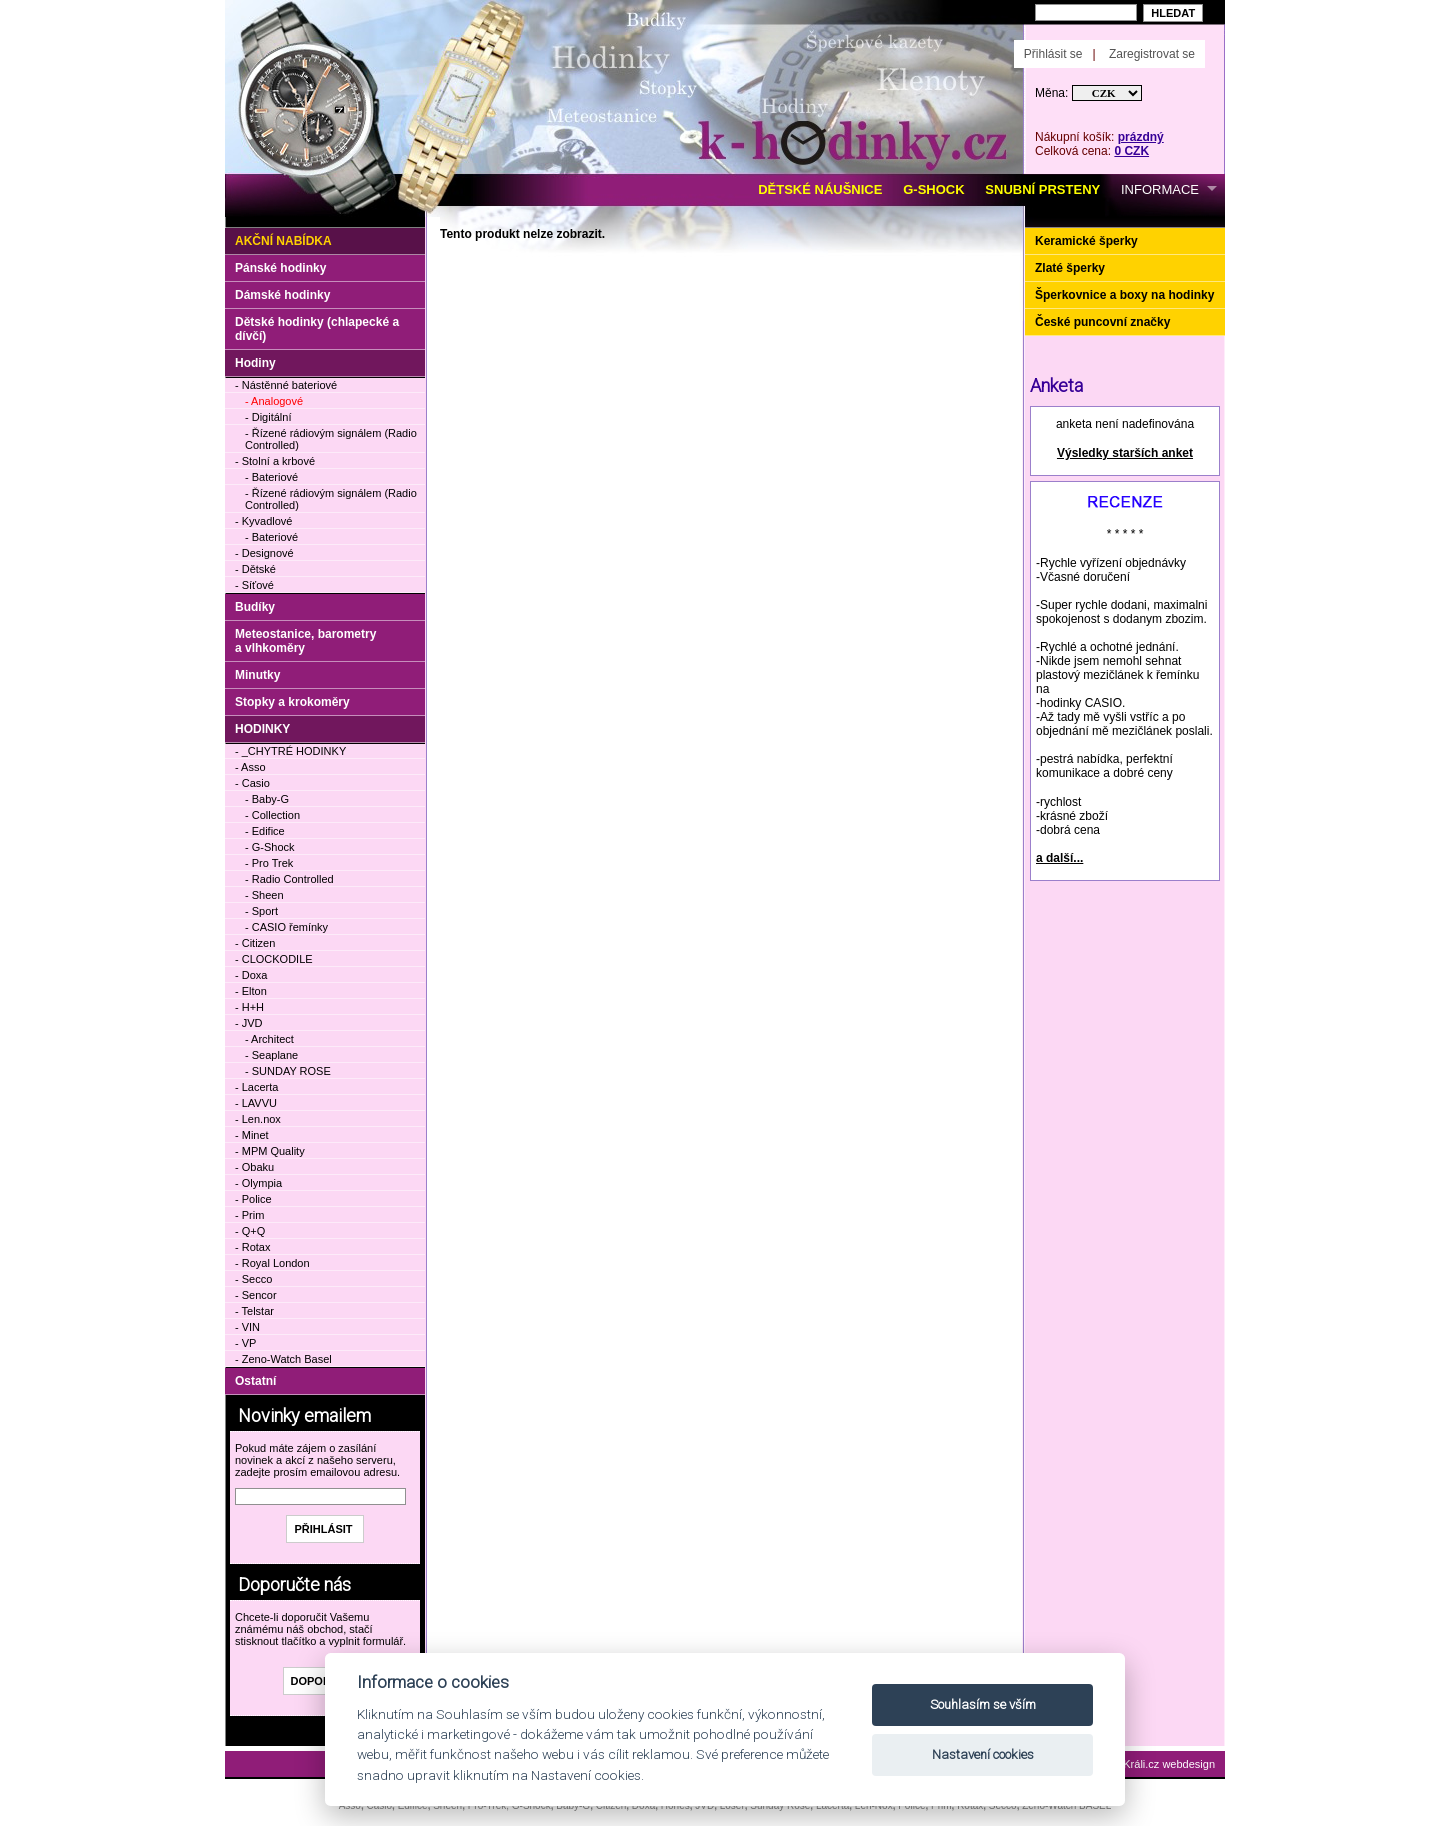  I want to click on České puncovní značky, so click(1102, 322).